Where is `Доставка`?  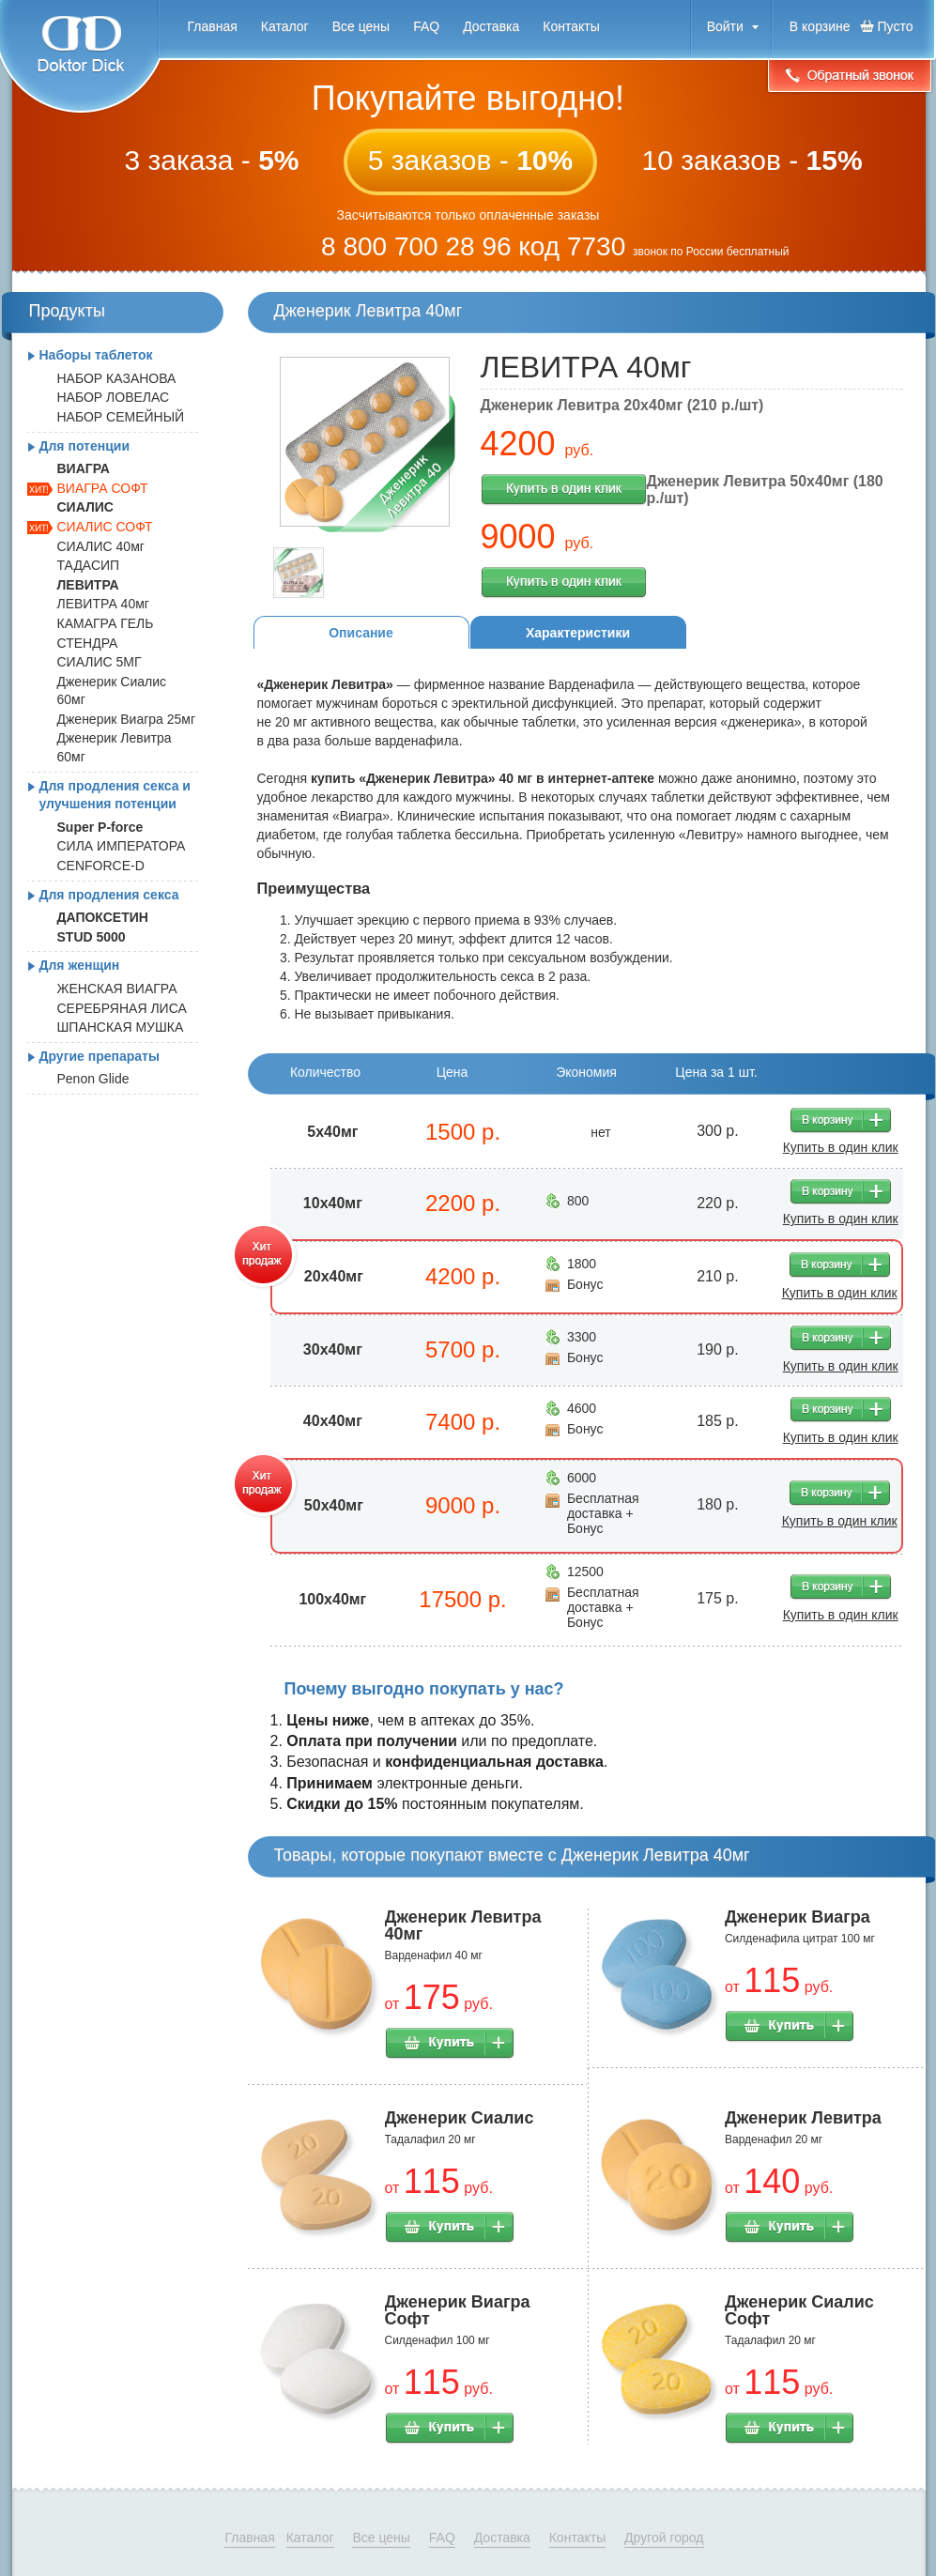
Доставка is located at coordinates (491, 26).